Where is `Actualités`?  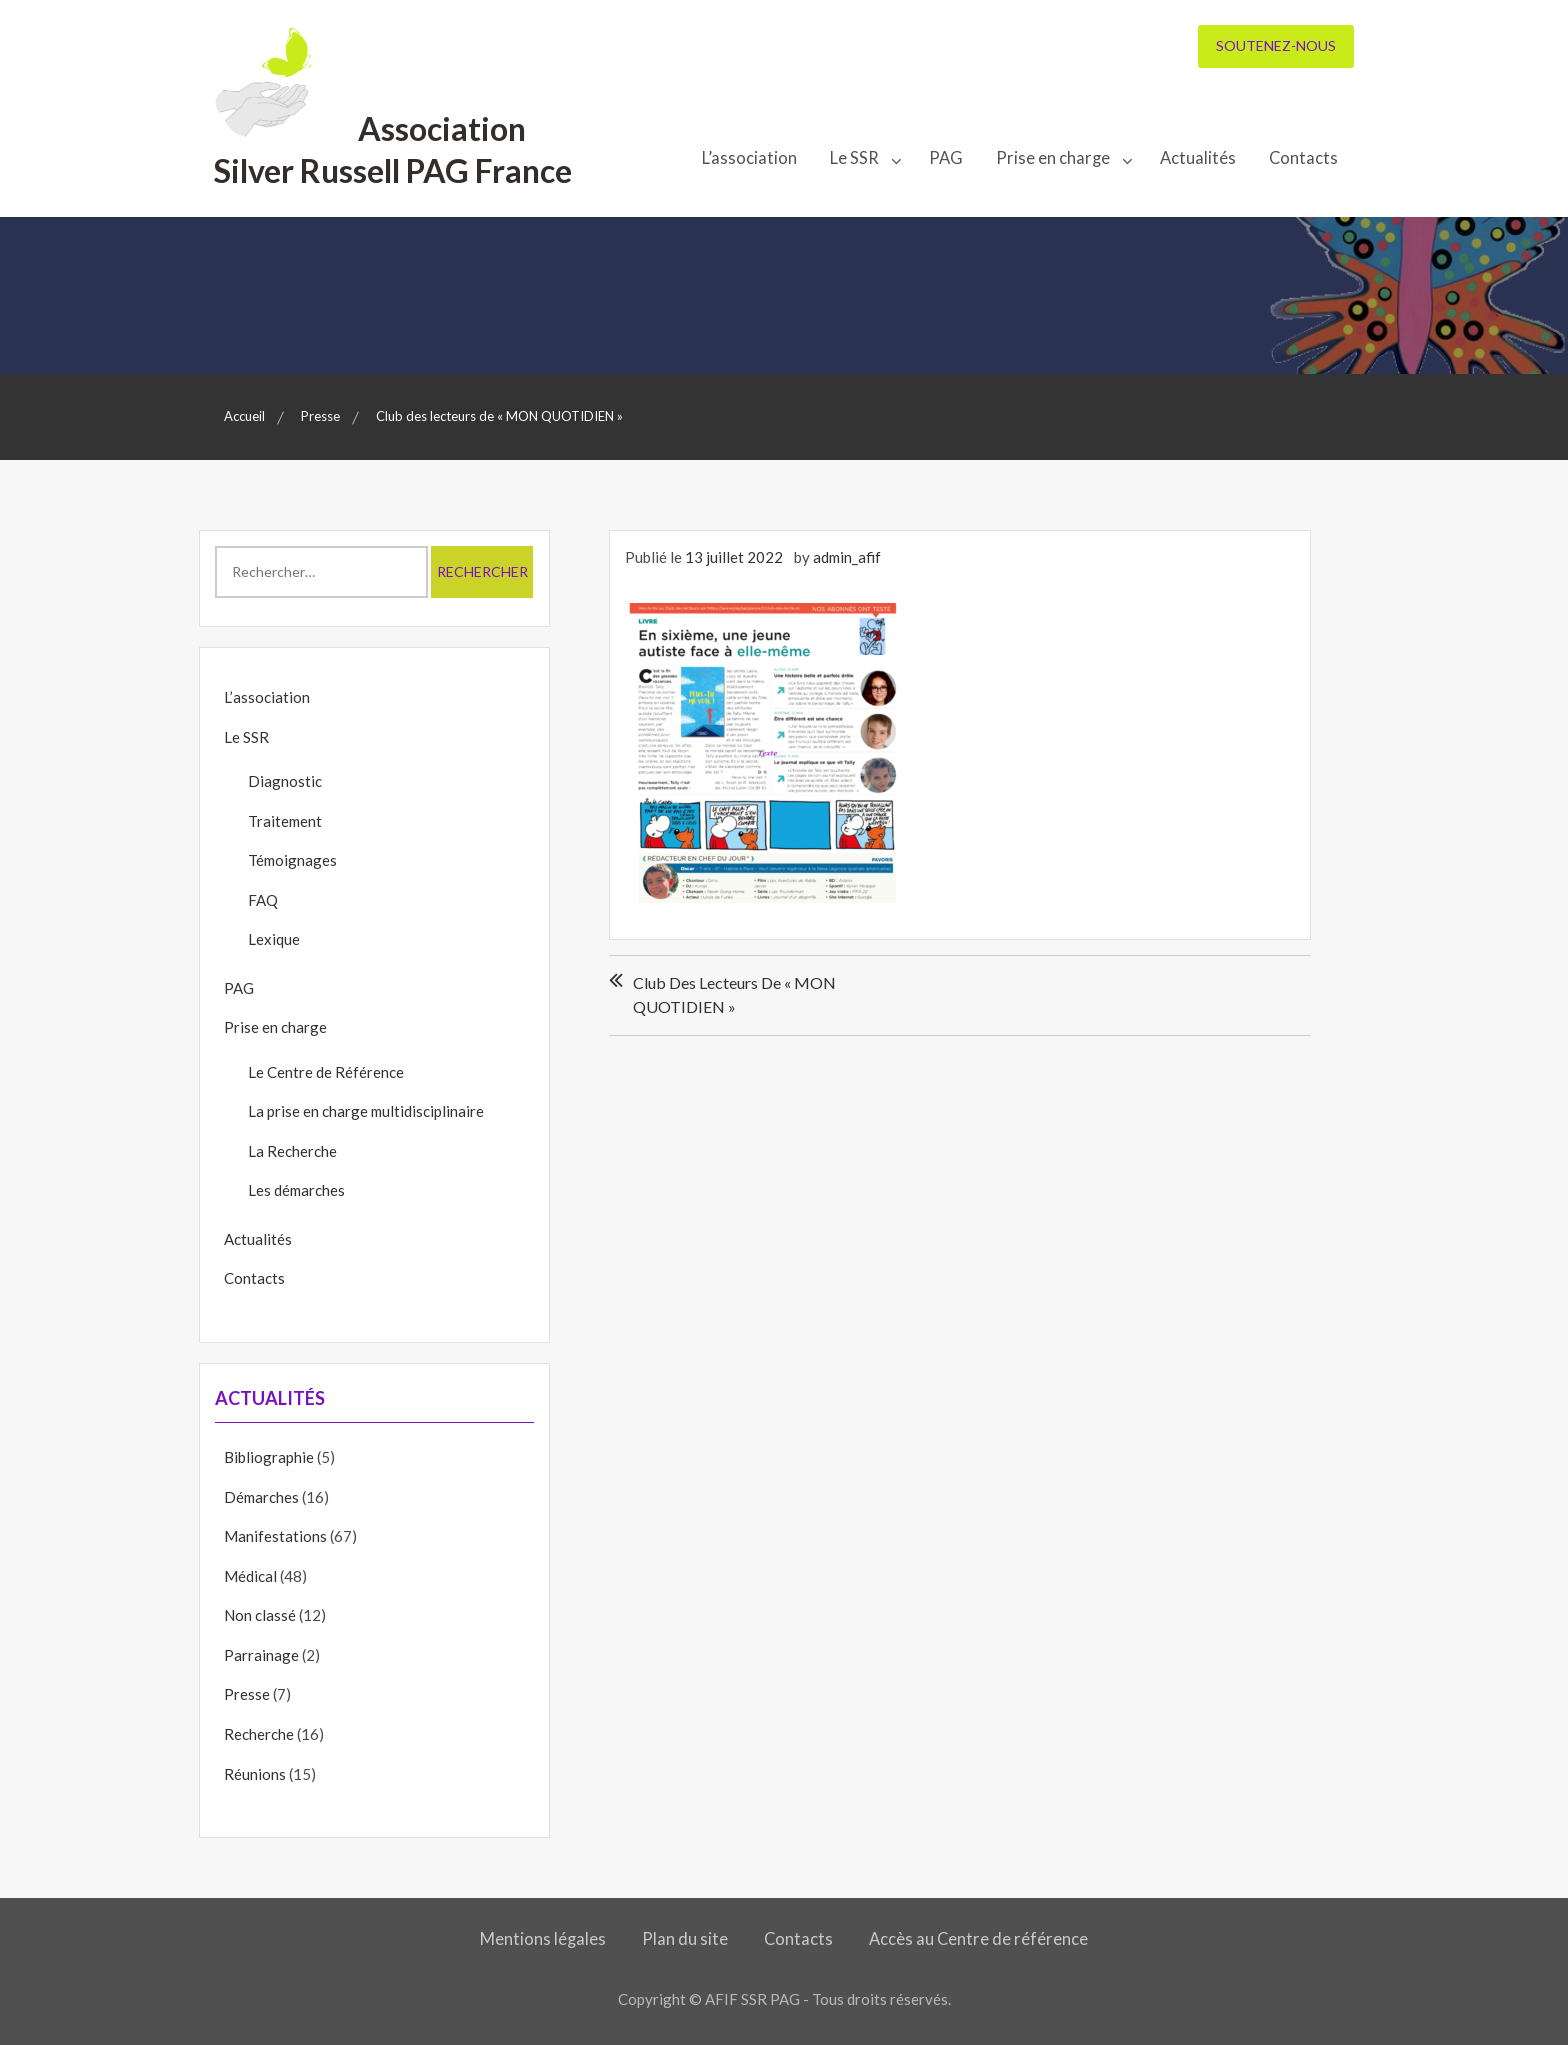 Actualités is located at coordinates (1198, 158).